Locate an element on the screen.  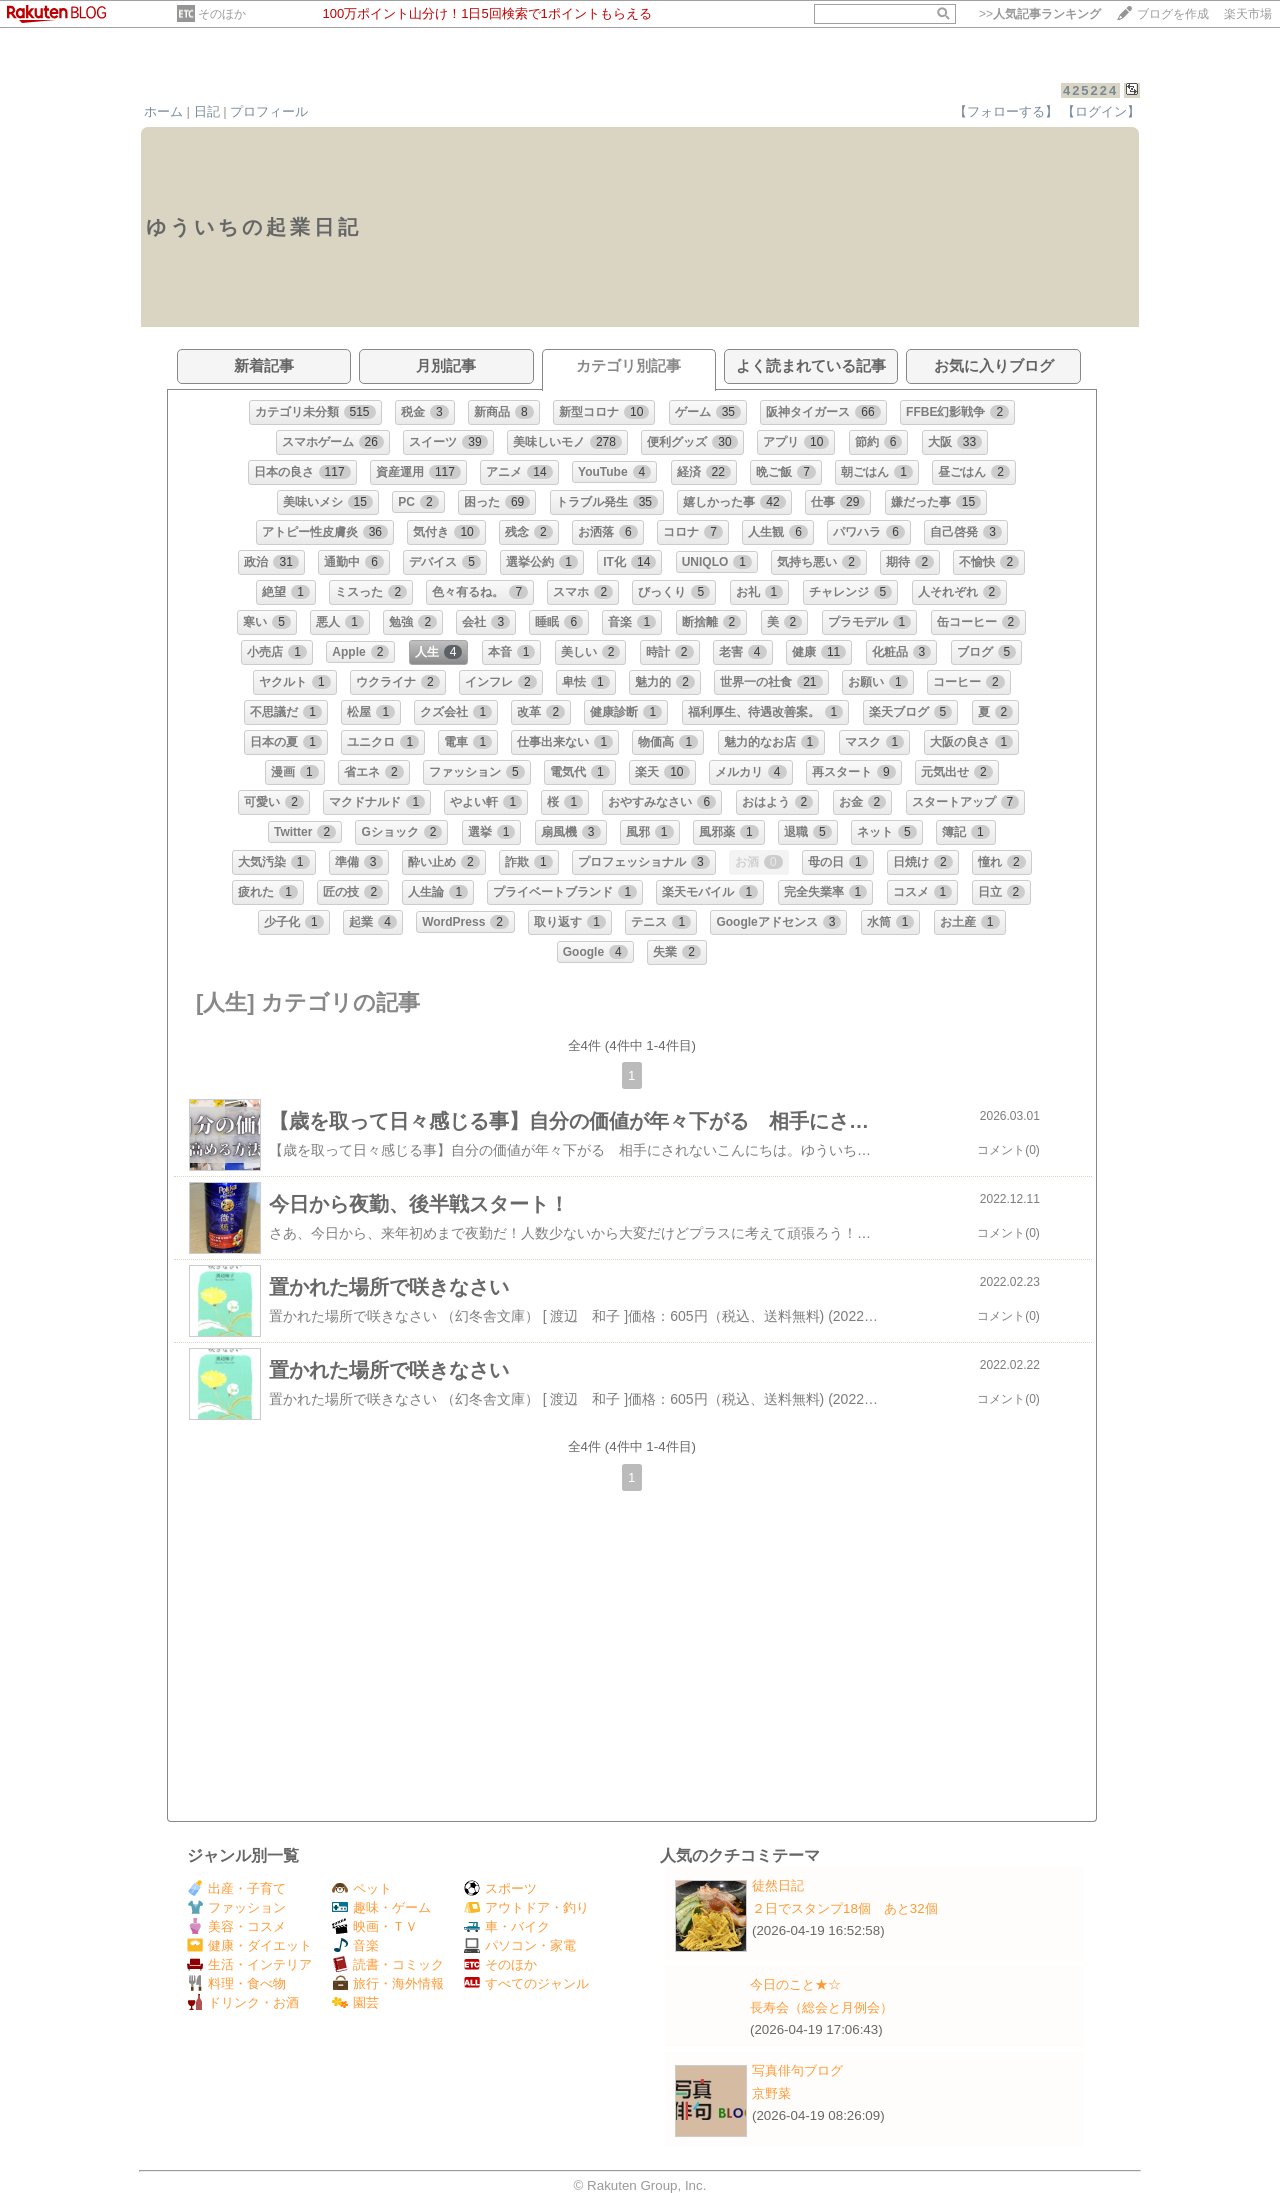
出産・子育て is located at coordinates (236, 1888).